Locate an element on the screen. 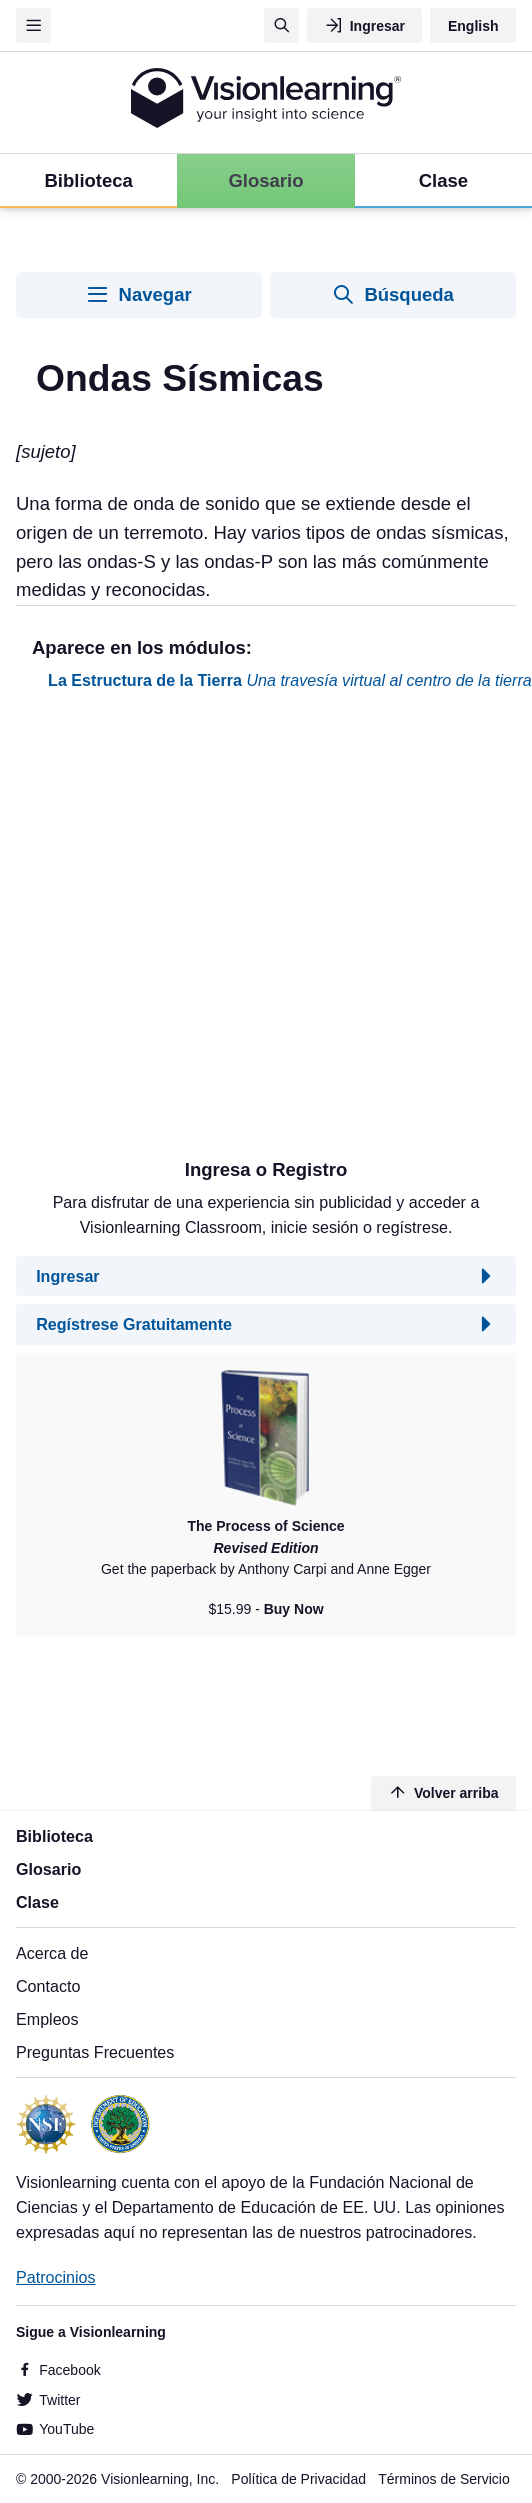  Empleos is located at coordinates (47, 2019).